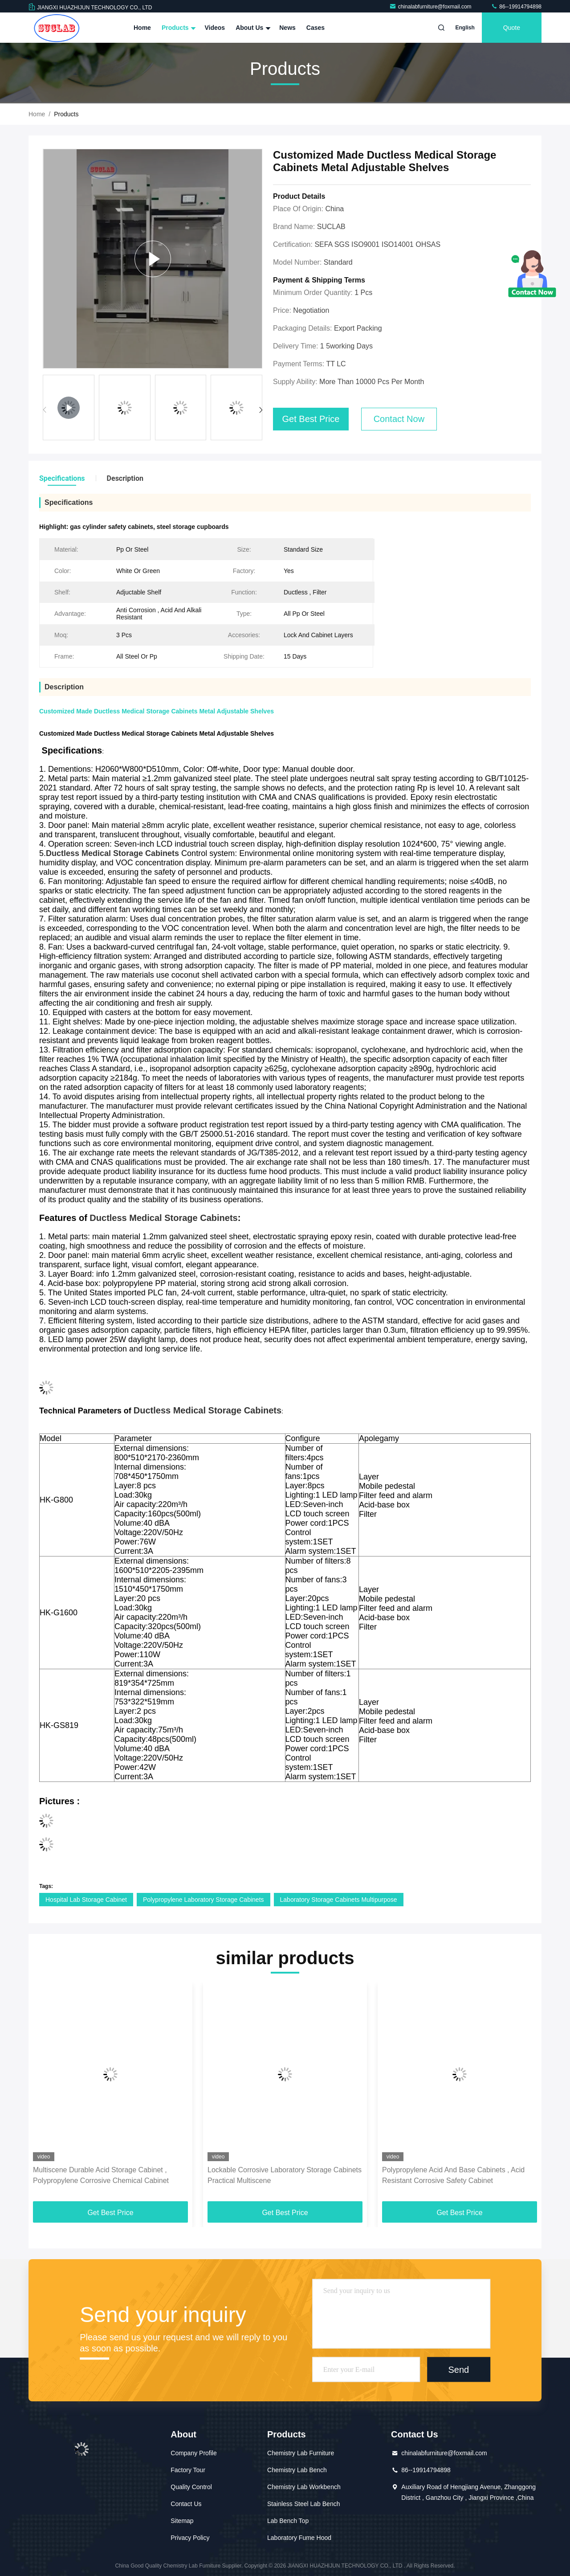 Image resolution: width=570 pixels, height=2576 pixels. Describe the element at coordinates (203, 1899) in the screenshot. I see `Polypropylene Laboratory Storage Cabinets` at that location.